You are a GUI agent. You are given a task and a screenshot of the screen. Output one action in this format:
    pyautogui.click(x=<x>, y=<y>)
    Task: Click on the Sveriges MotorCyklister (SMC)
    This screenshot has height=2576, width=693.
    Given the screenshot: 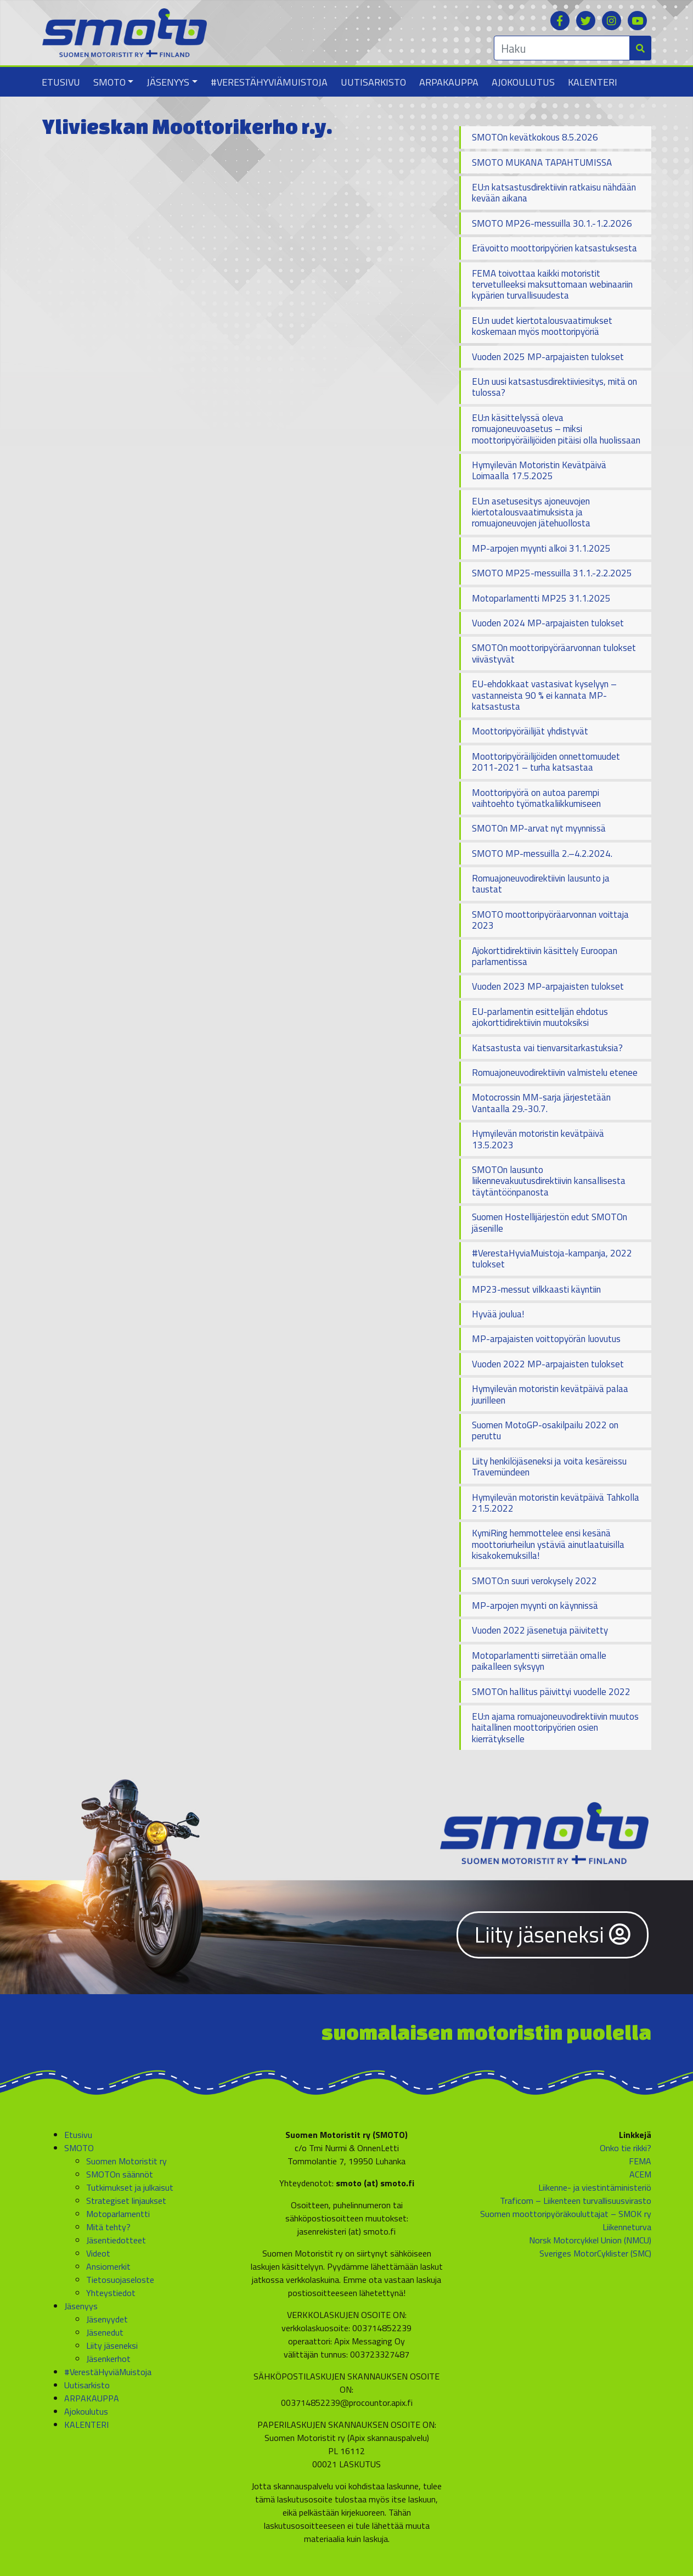 What is the action you would take?
    pyautogui.click(x=595, y=2253)
    